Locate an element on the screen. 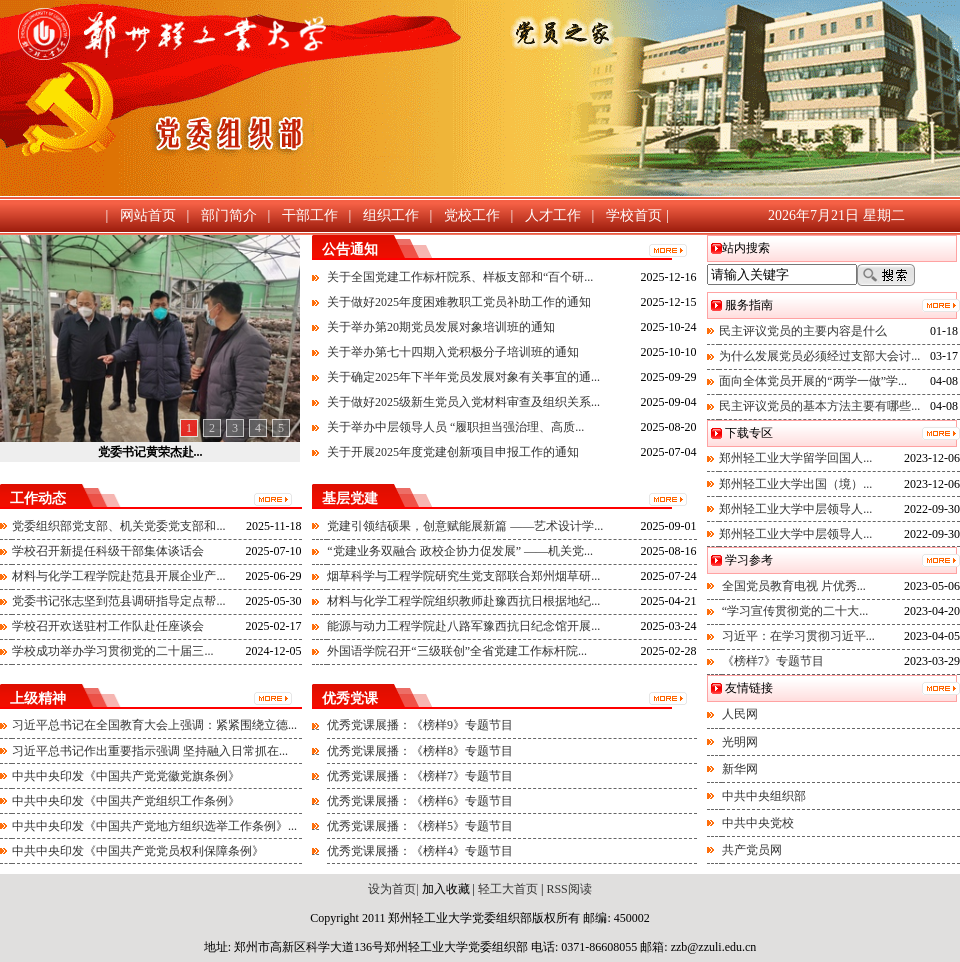 Image resolution: width=960 pixels, height=962 pixels. 关于做好2025级新生党员入党材料审查及组织关系... is located at coordinates (463, 402).